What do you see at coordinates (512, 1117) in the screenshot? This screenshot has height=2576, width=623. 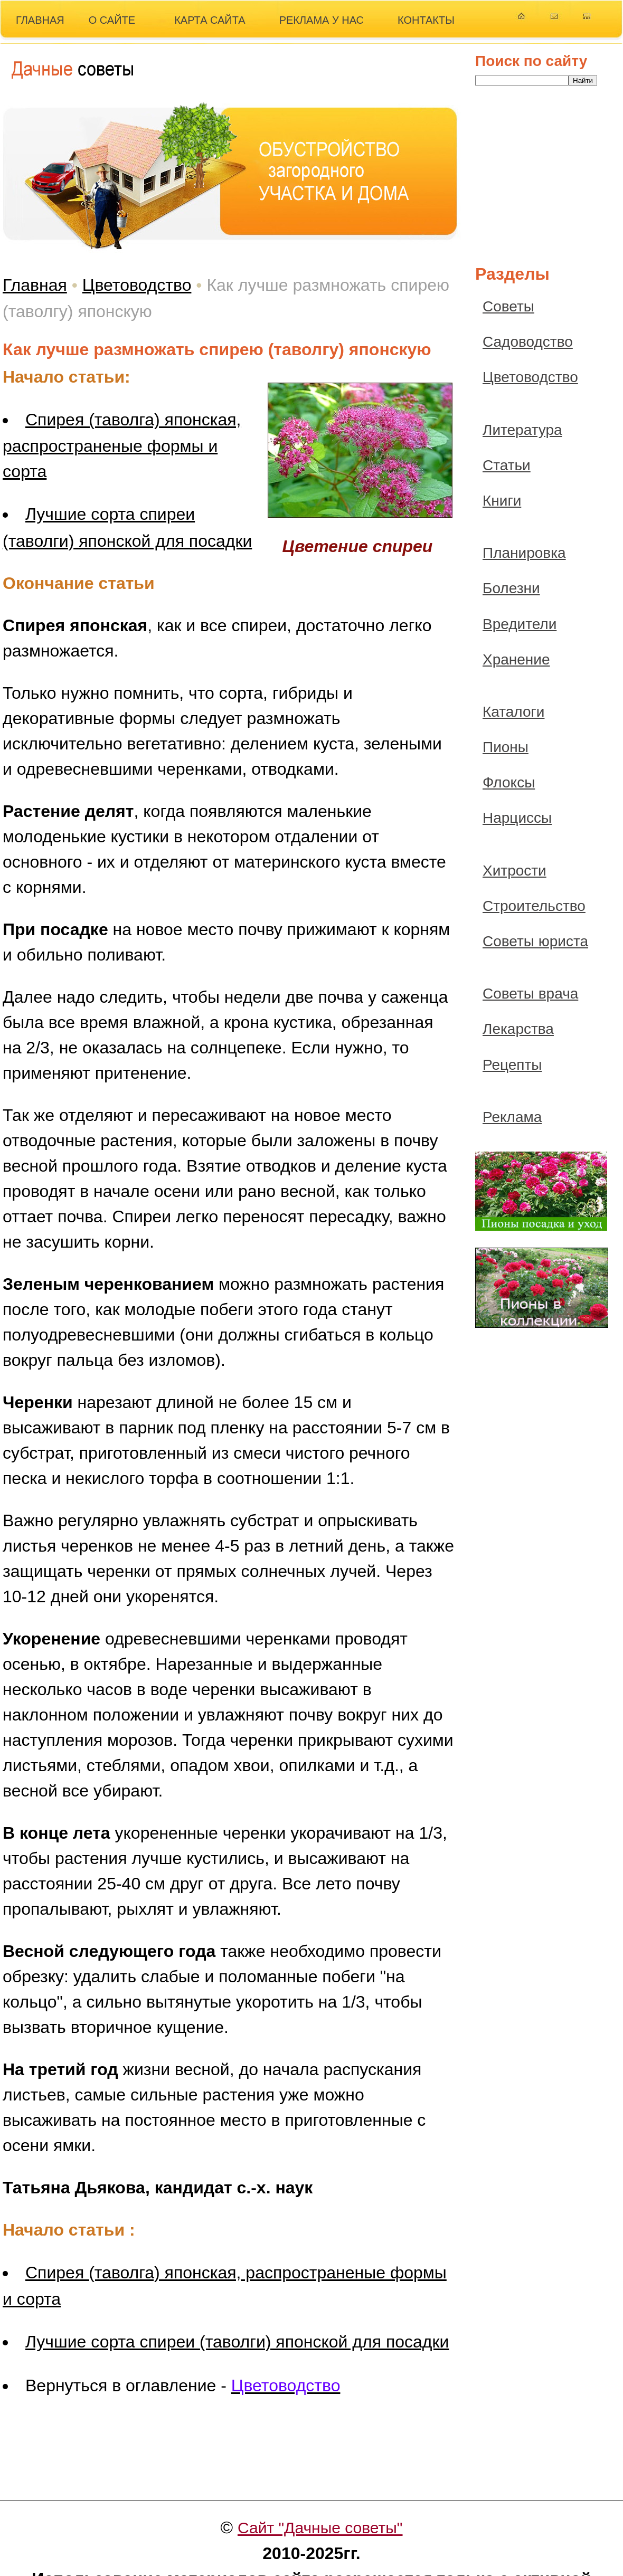 I see `Реклама` at bounding box center [512, 1117].